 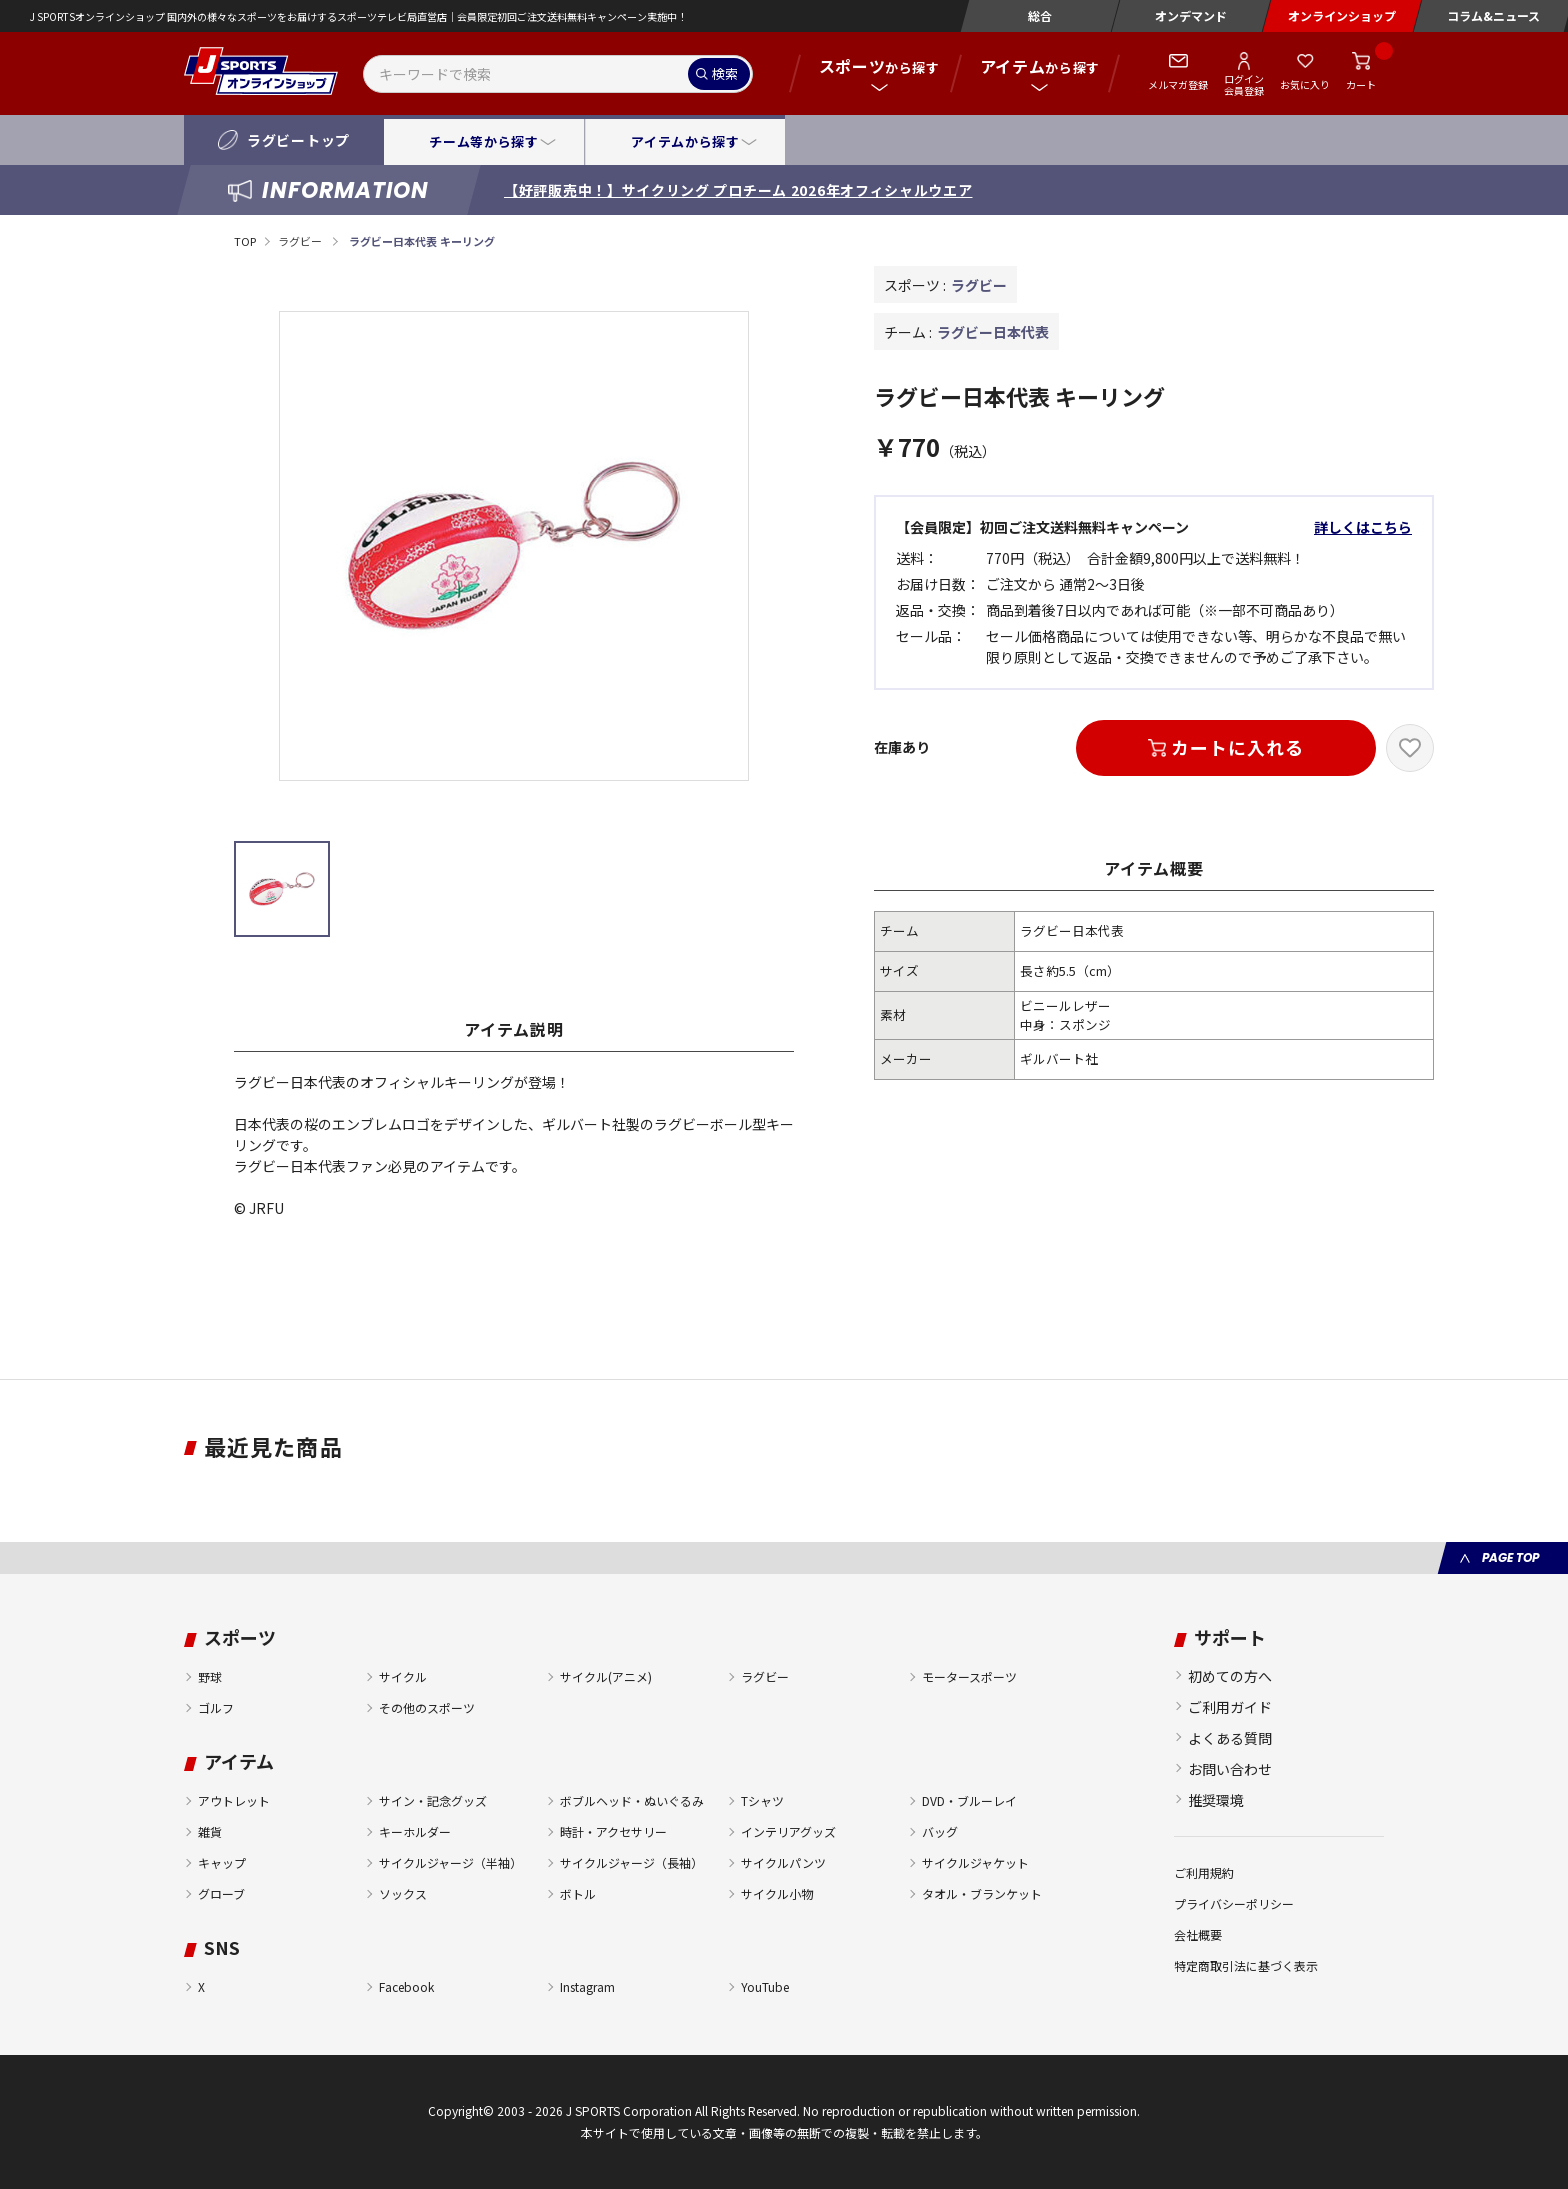 I want to click on 野球, so click(x=210, y=1676).